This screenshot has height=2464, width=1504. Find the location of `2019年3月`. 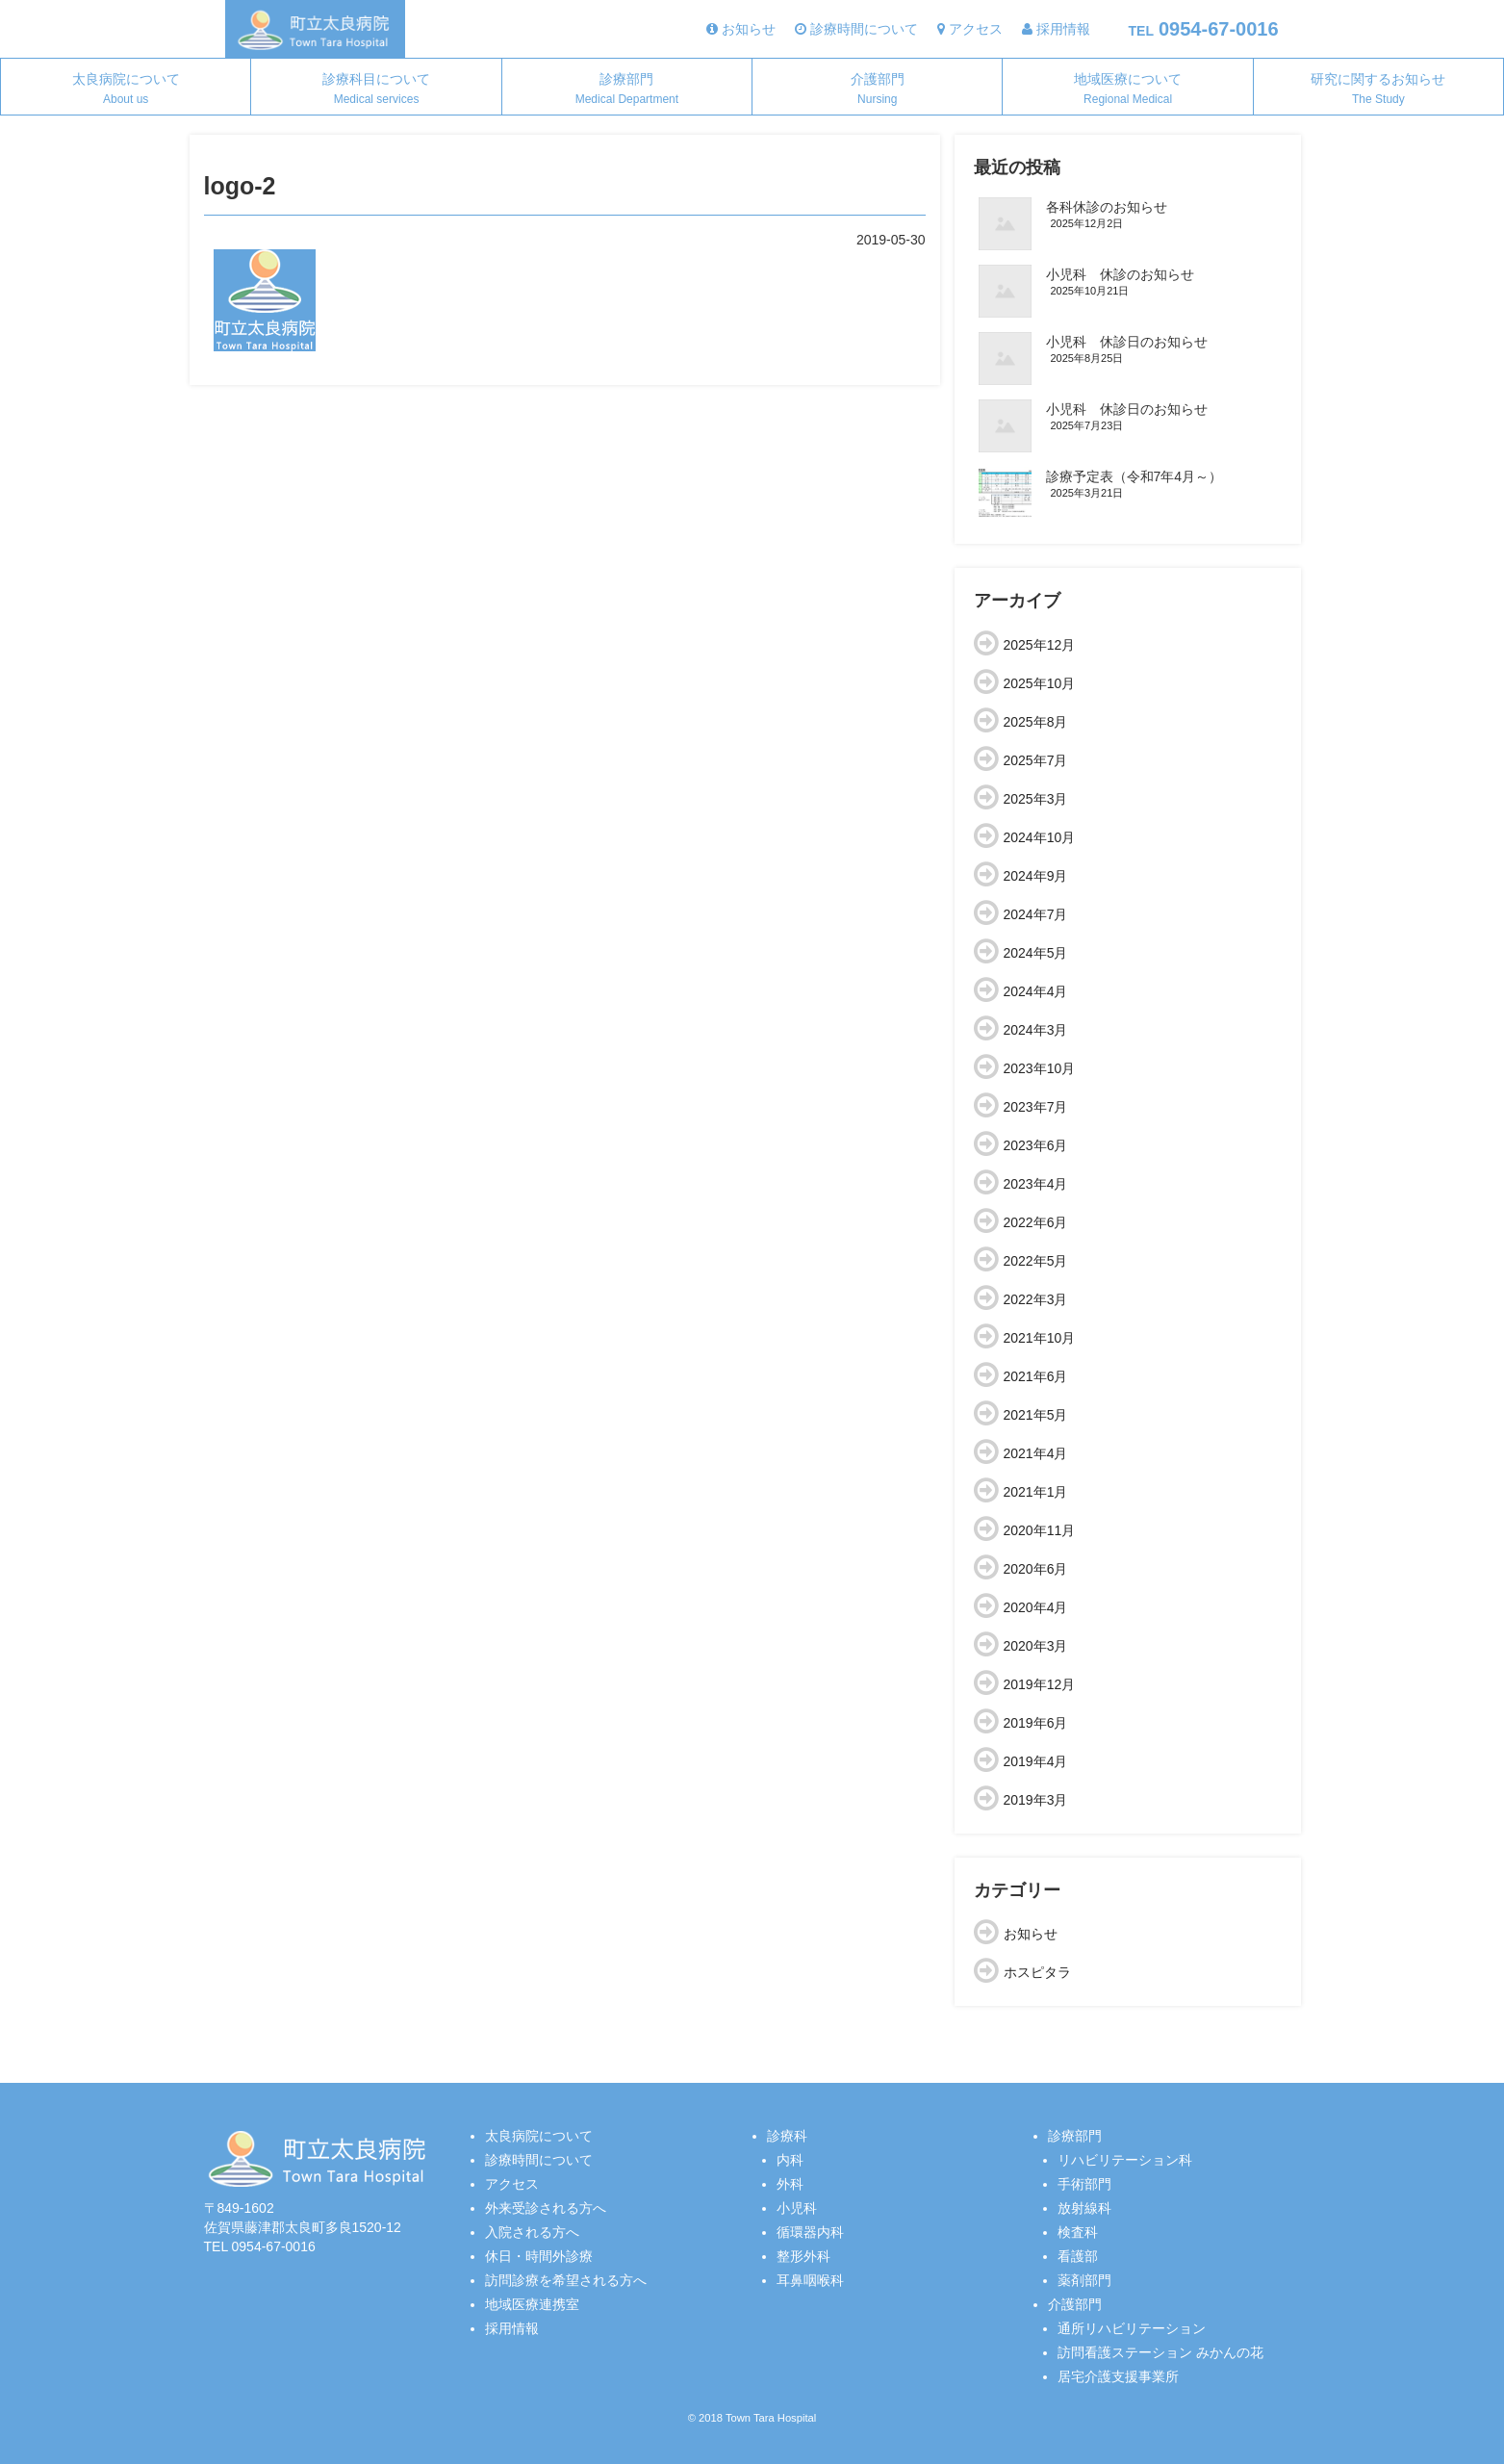

2019年3月 is located at coordinates (1036, 1800).